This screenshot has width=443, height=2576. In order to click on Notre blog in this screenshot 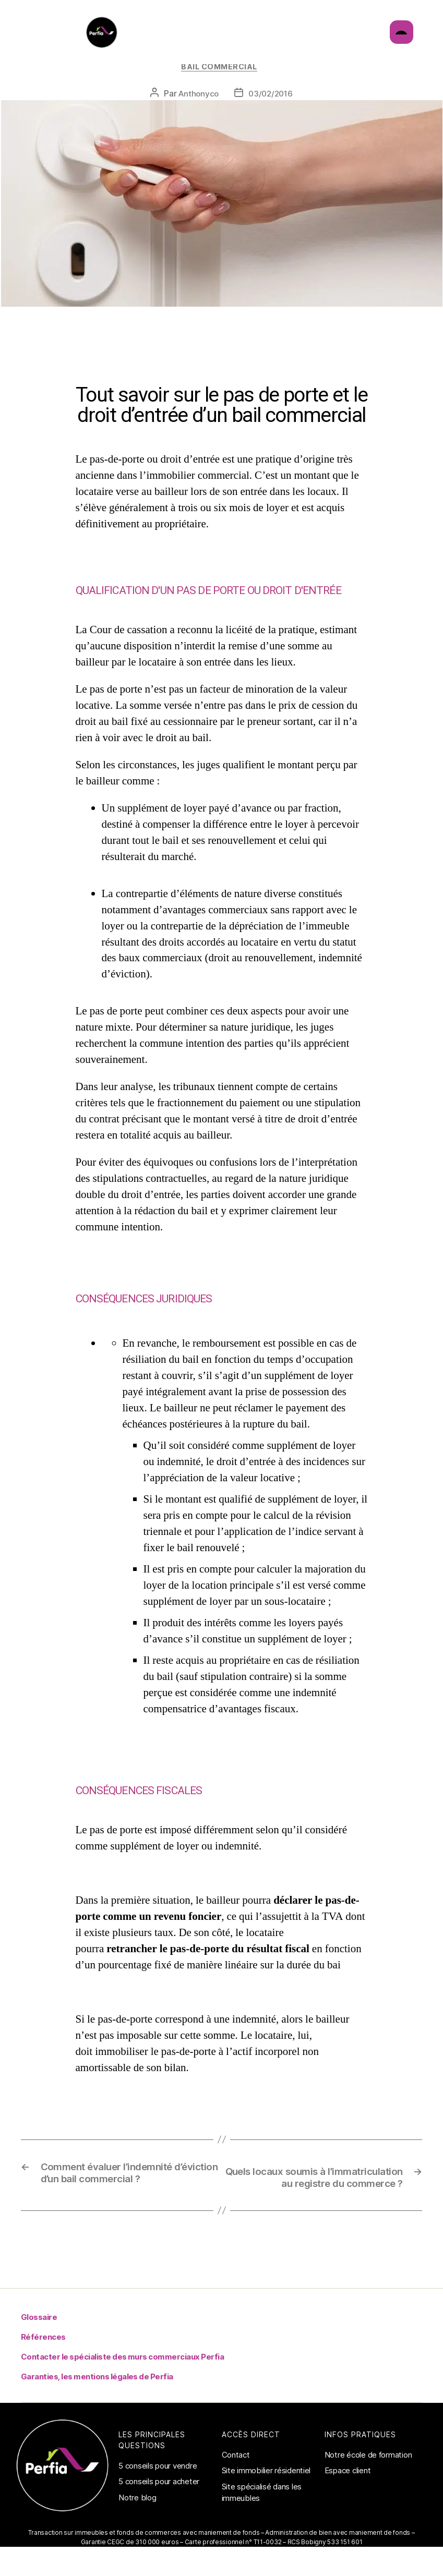, I will do `click(137, 2532)`.